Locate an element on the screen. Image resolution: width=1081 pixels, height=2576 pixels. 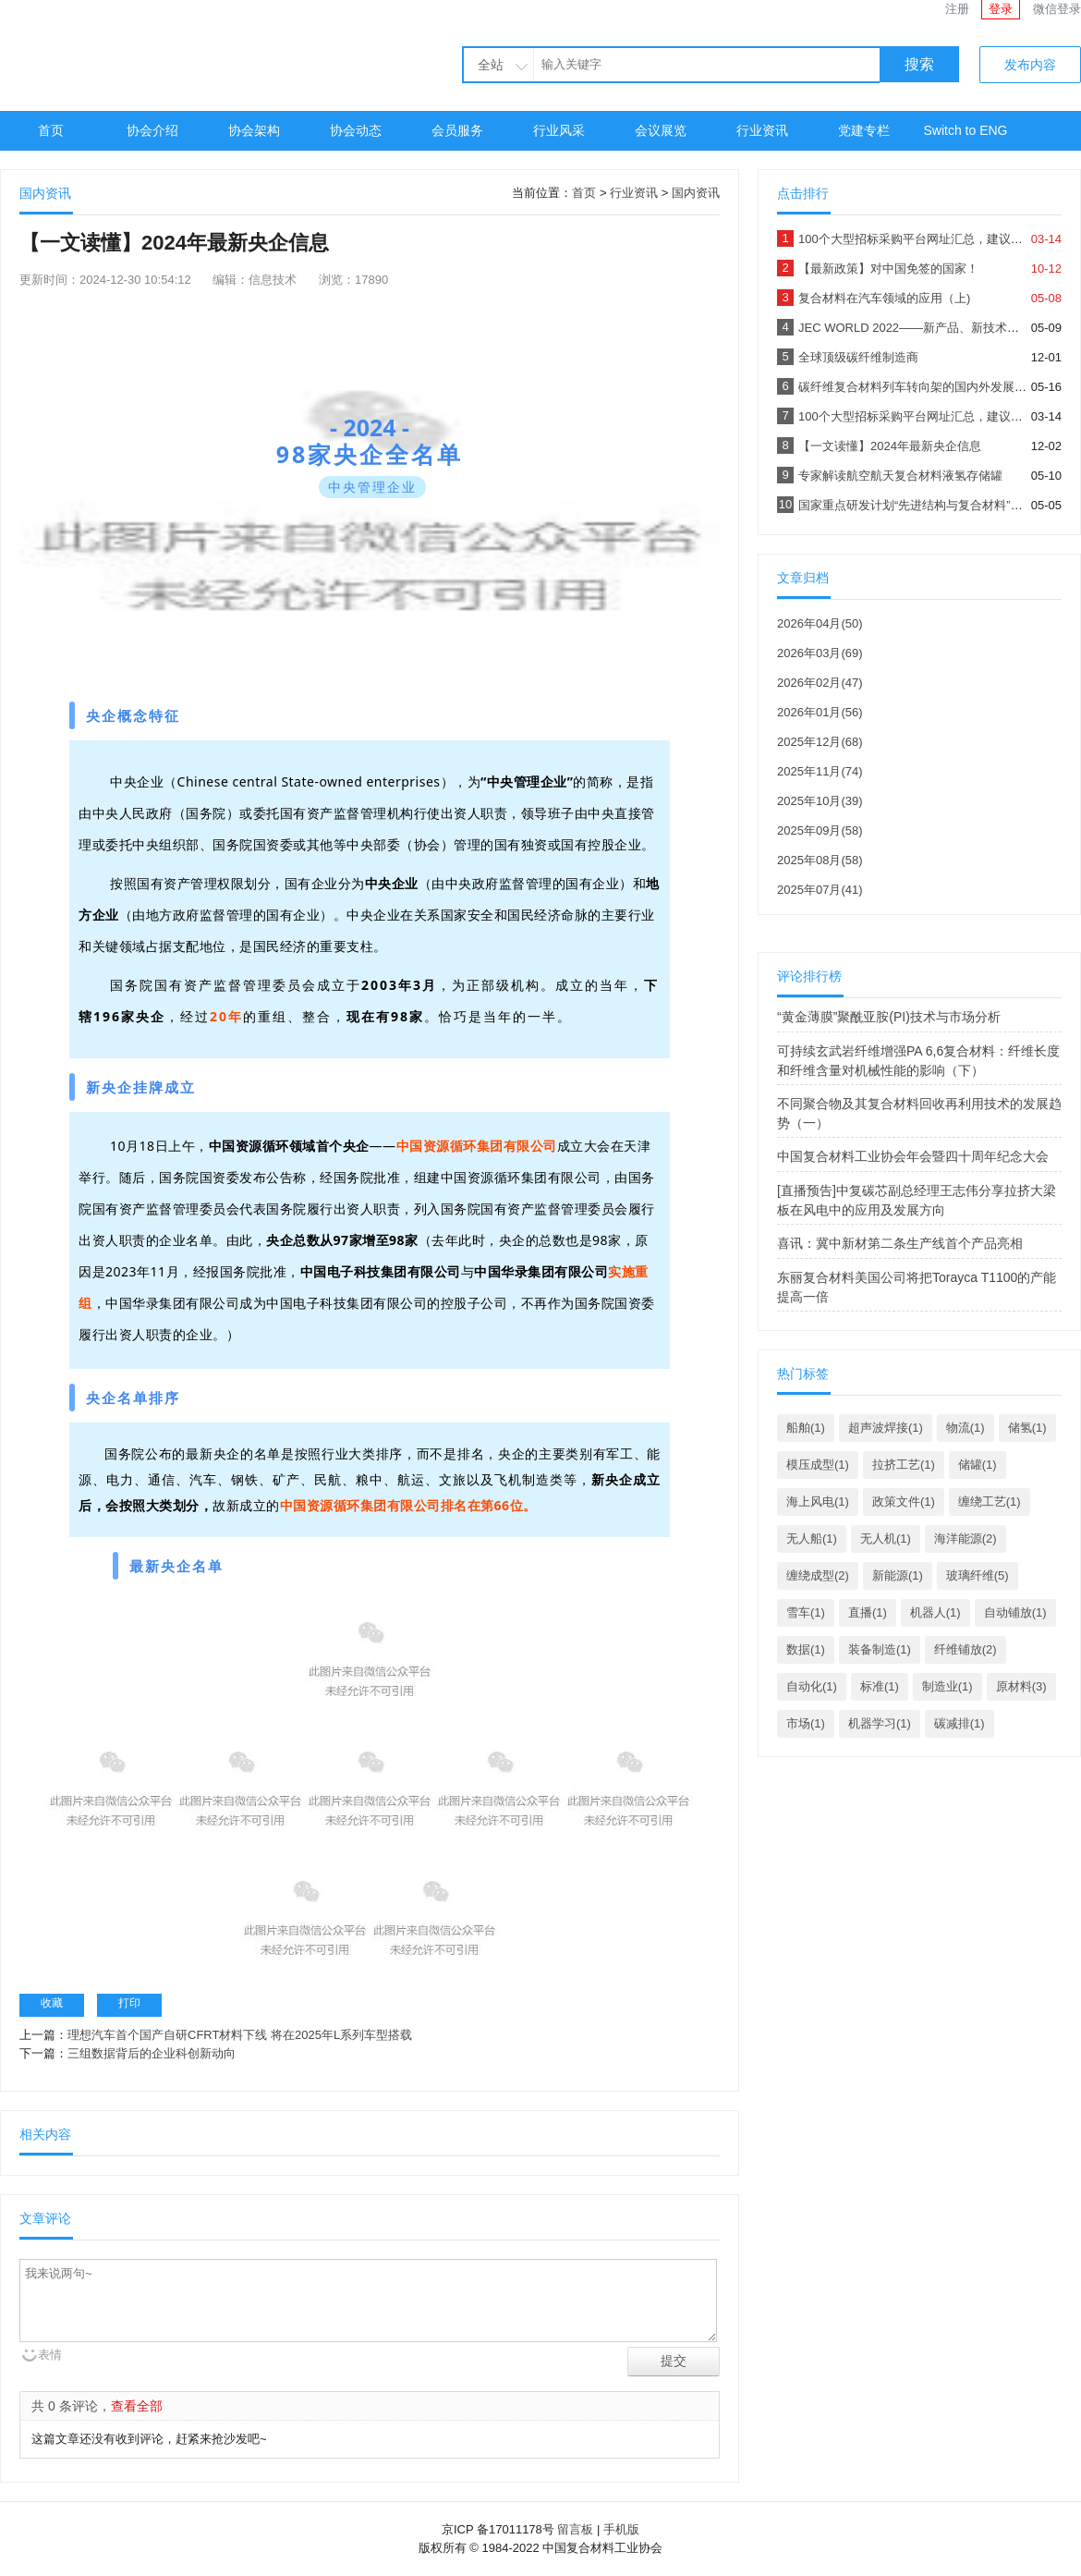
注册 is located at coordinates (957, 9).